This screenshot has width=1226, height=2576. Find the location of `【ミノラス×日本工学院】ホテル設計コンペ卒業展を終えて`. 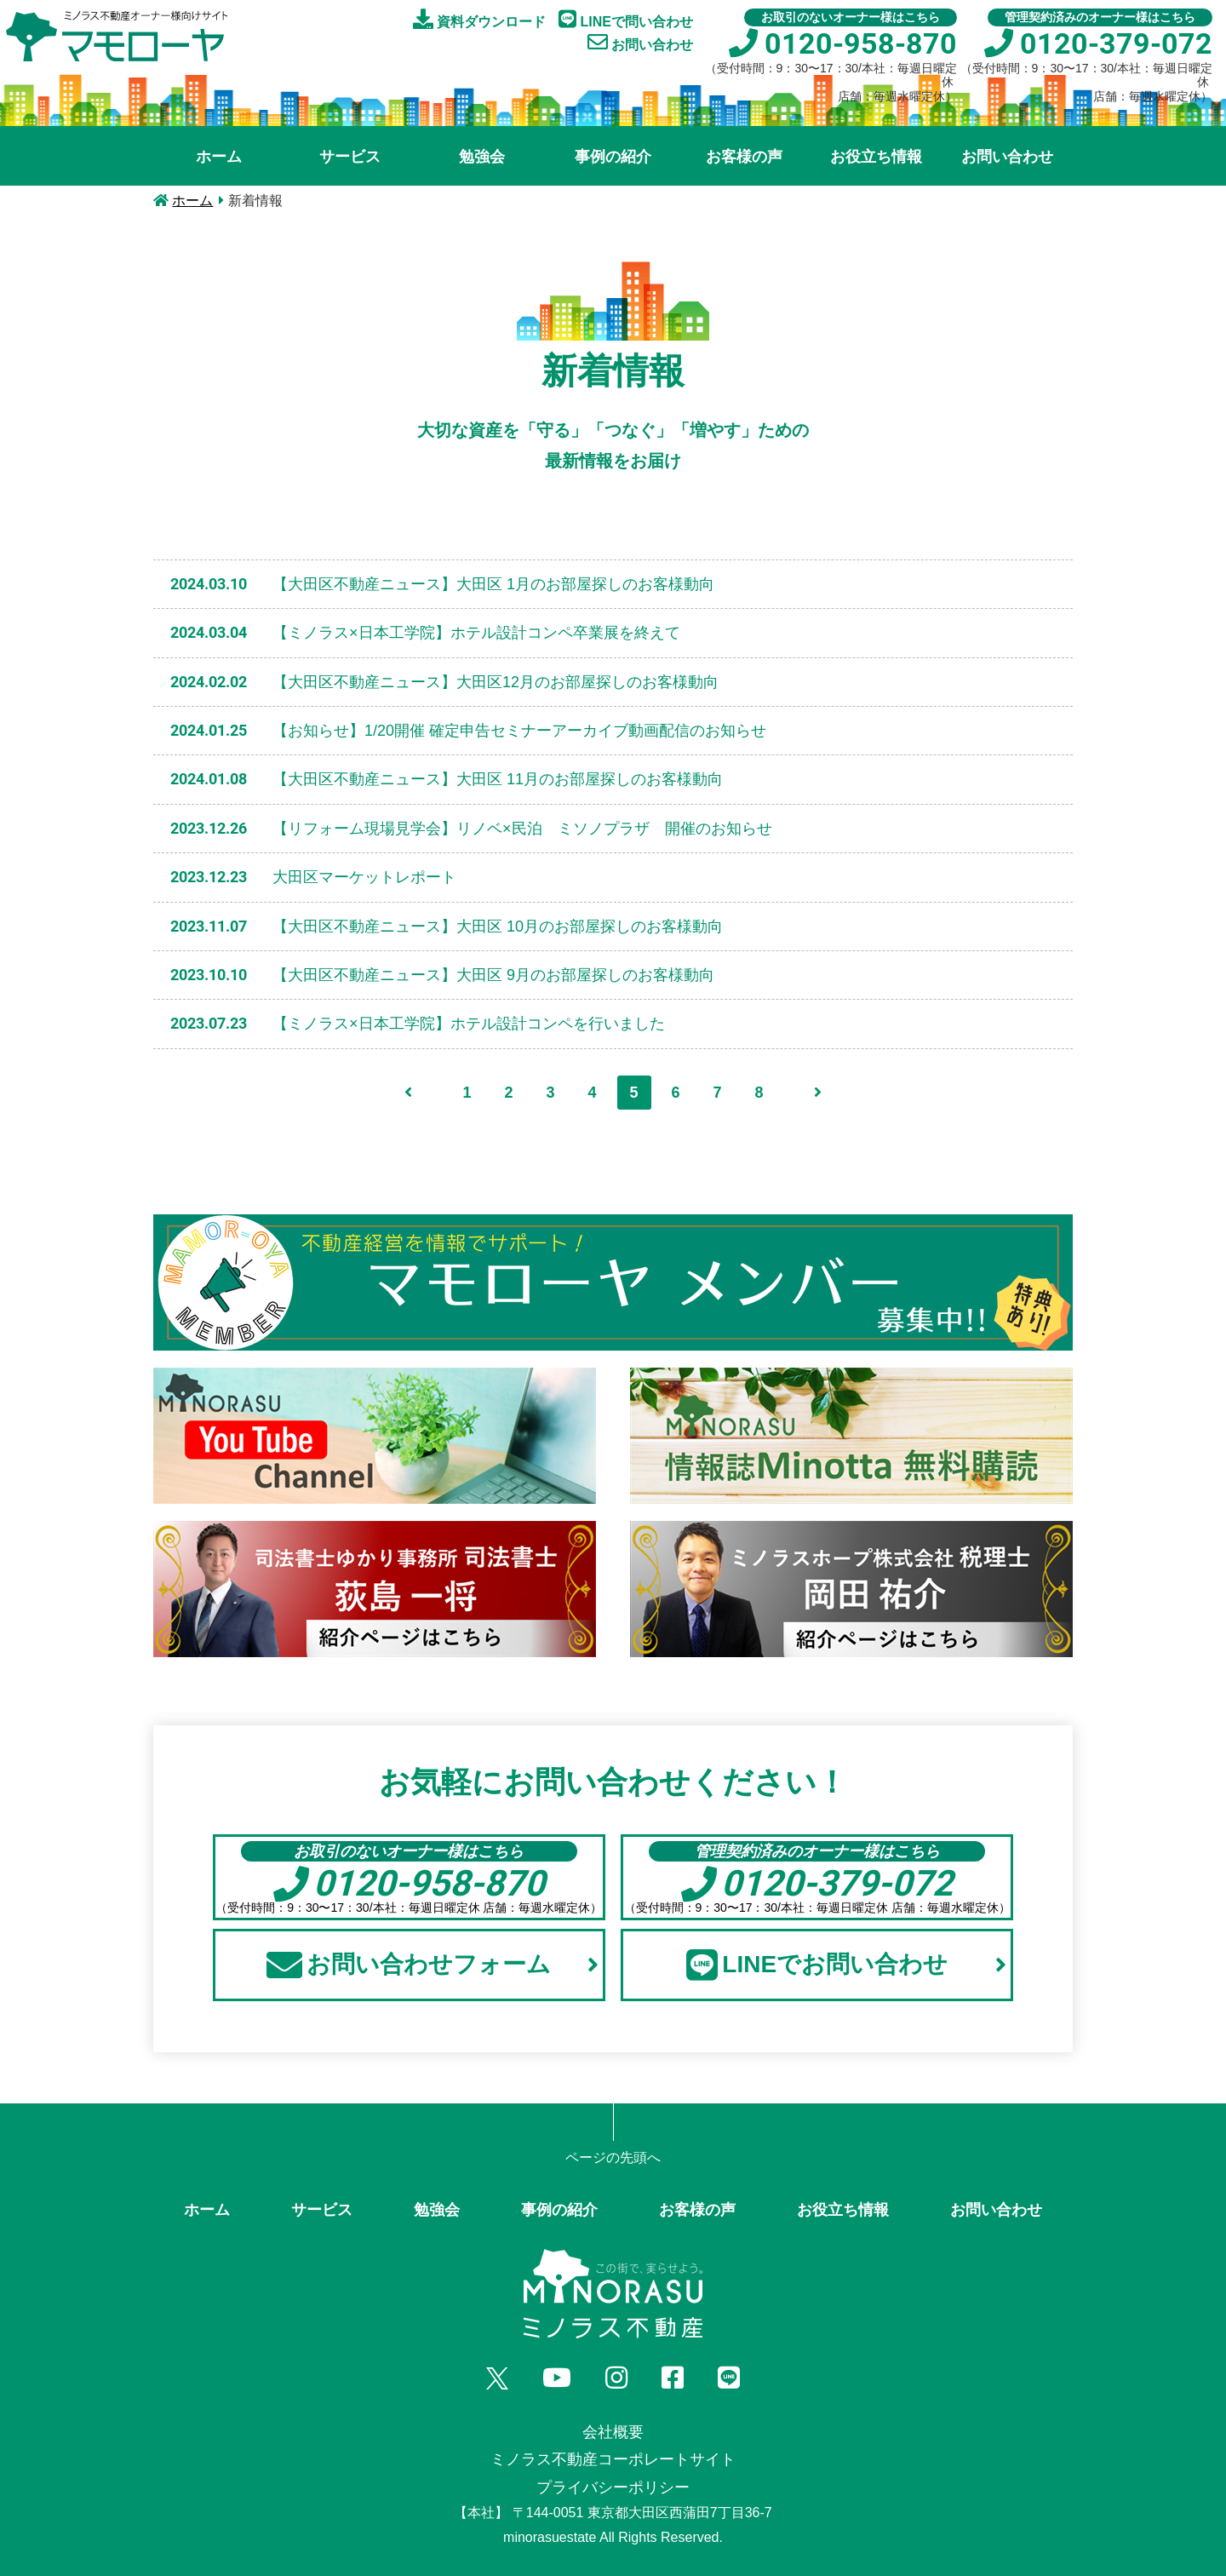

【ミノラス×日本工学院】ホテル設計コンペ卒業展を終えて is located at coordinates (476, 632).